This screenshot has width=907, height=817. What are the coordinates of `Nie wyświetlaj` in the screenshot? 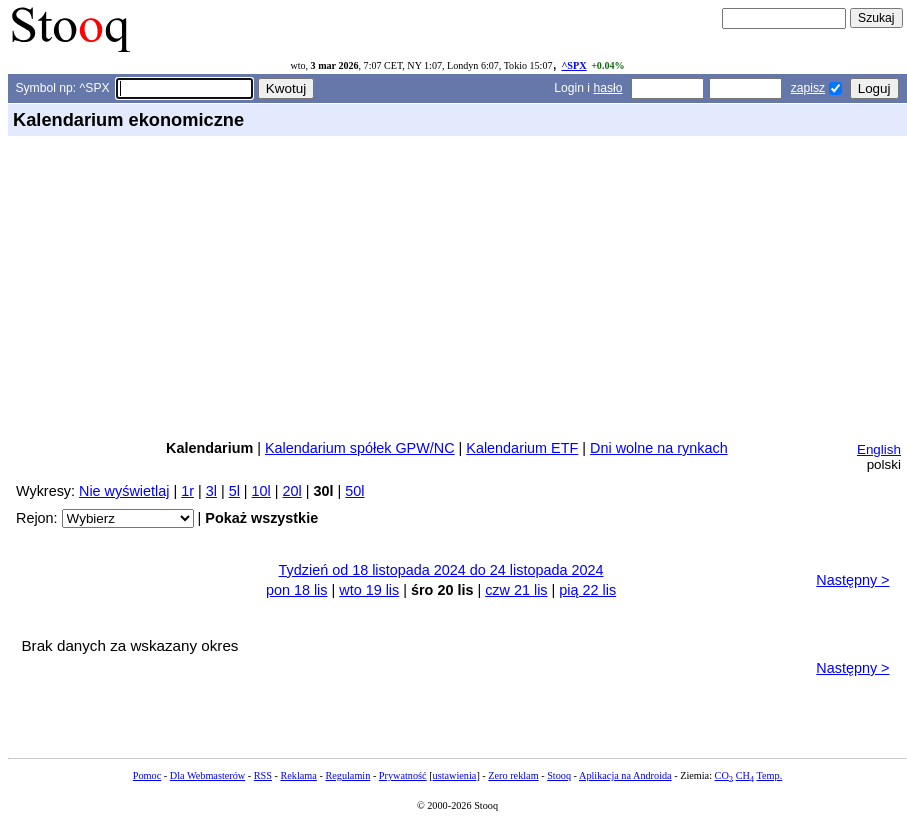 It's located at (124, 491).